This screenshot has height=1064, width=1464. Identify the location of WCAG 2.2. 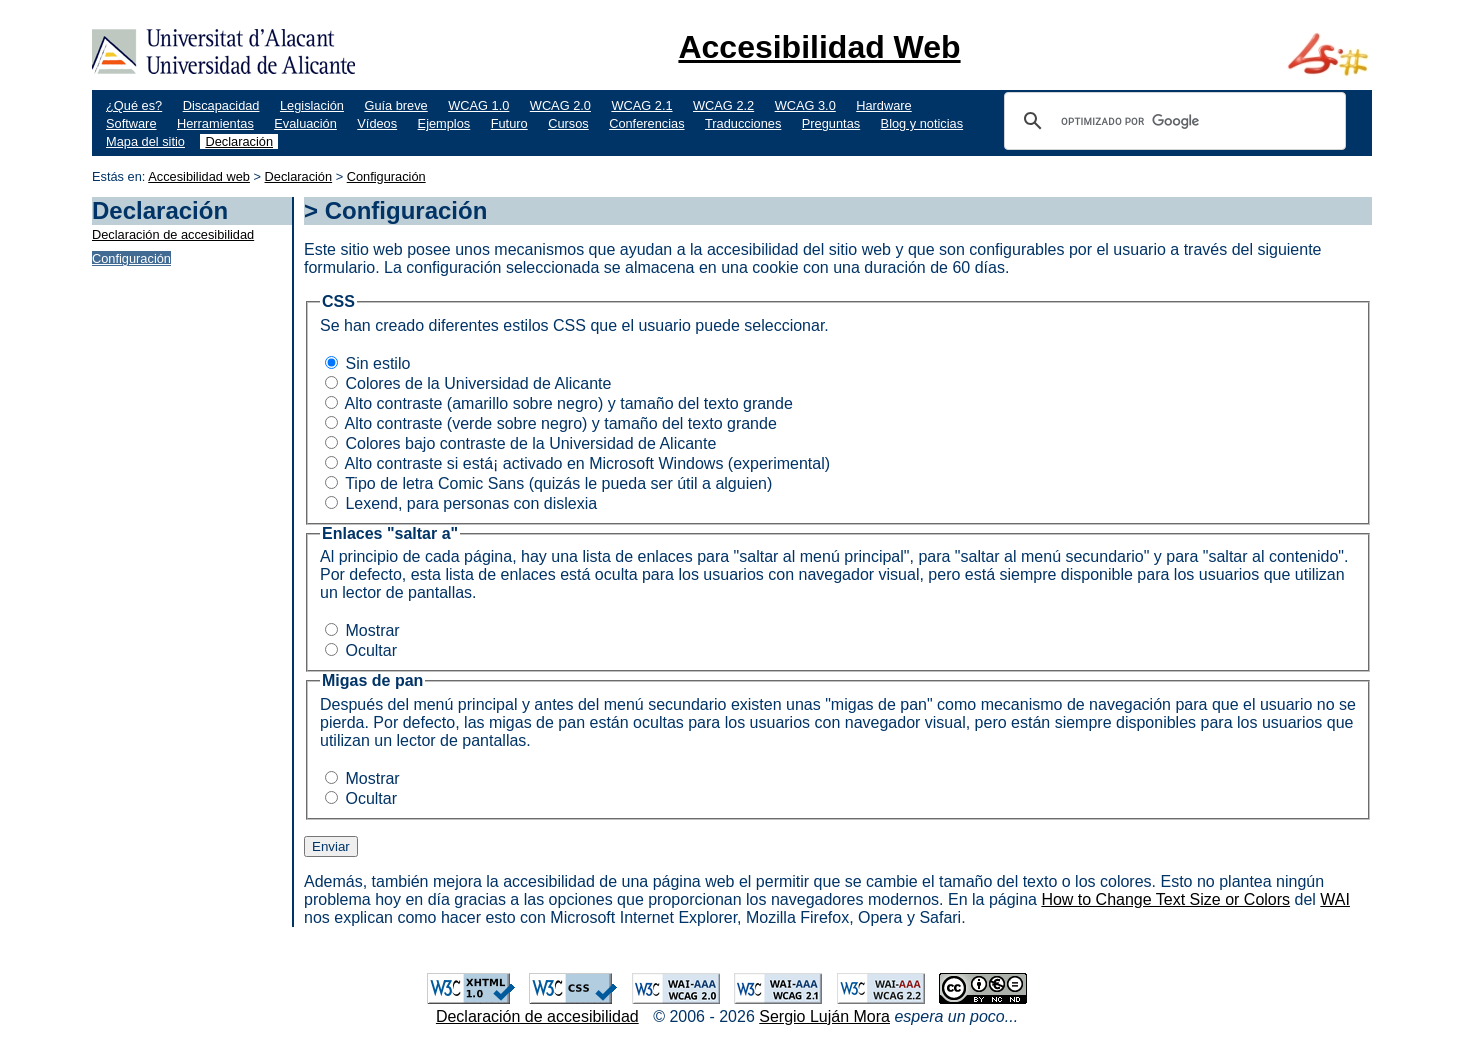
(723, 105).